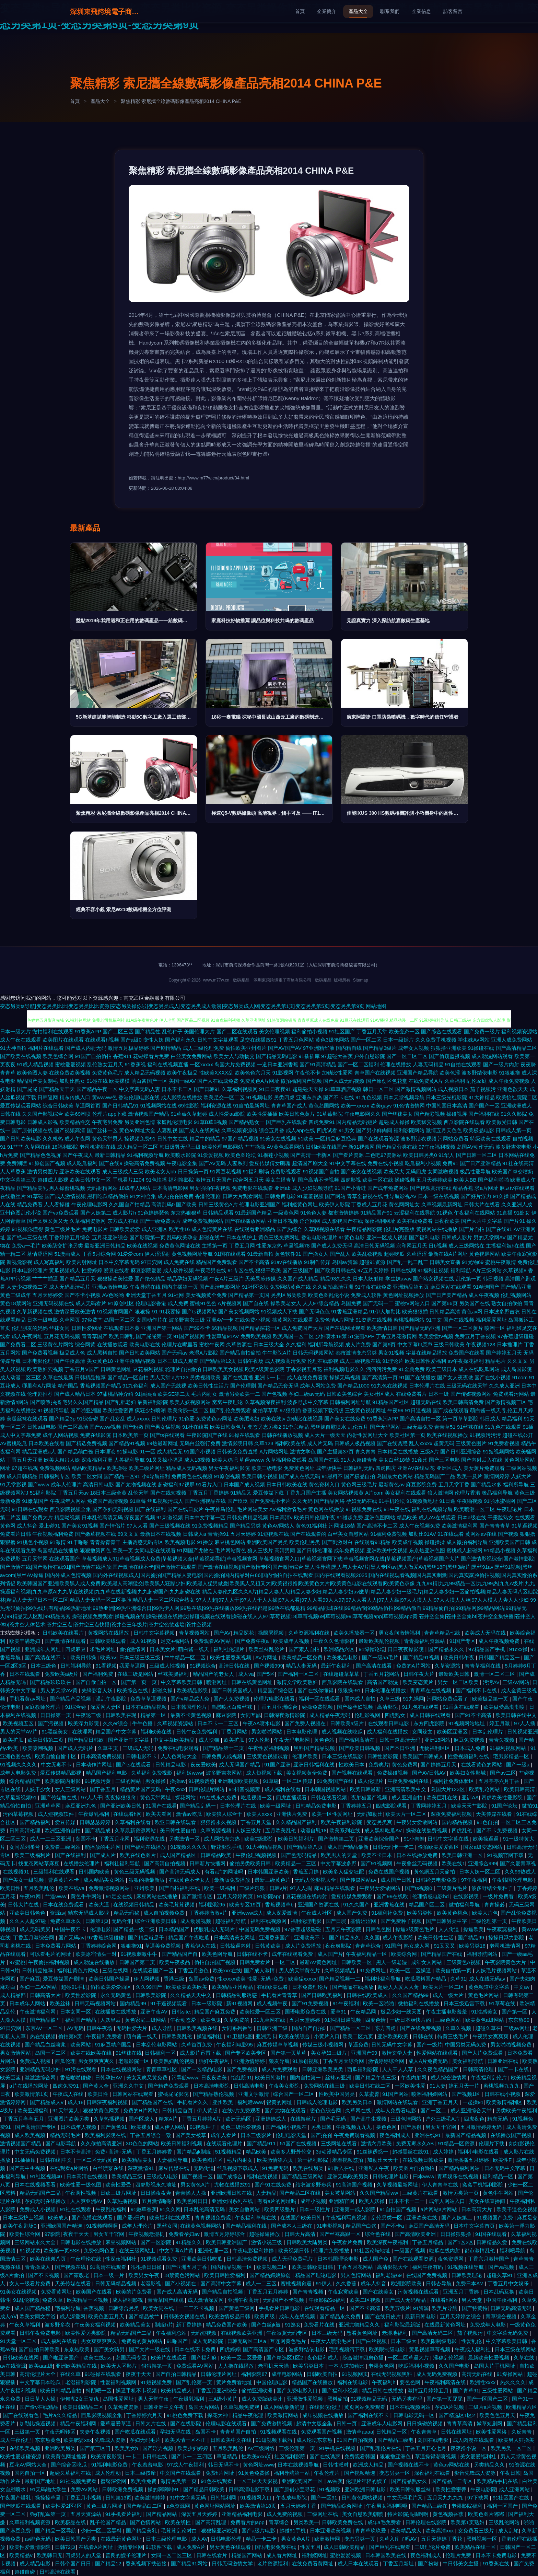  What do you see at coordinates (503, 1427) in the screenshot?
I see `91九色在线观看` at bounding box center [503, 1427].